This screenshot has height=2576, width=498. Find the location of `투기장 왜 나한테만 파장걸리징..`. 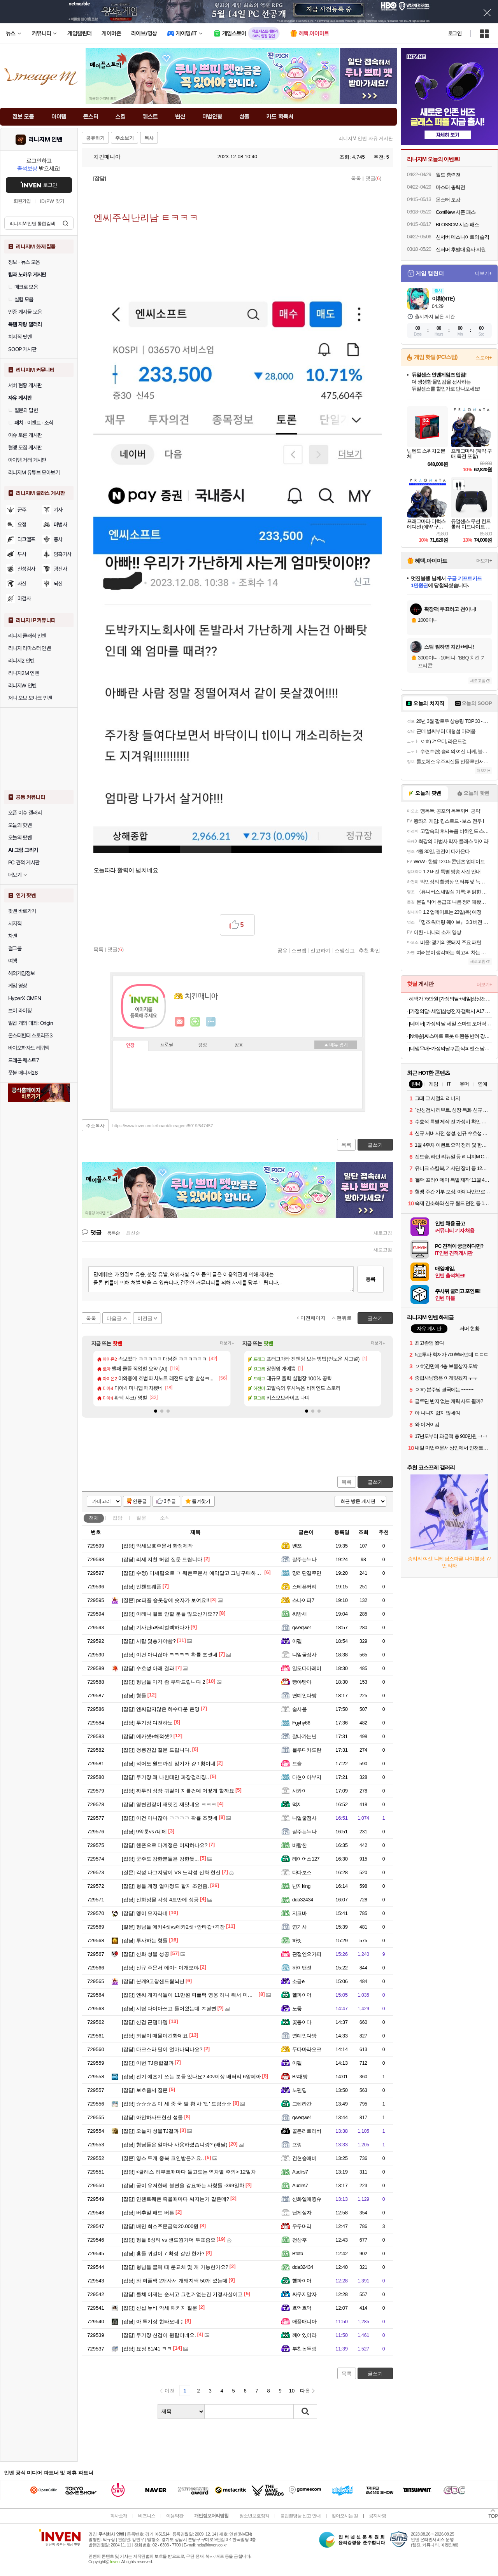

투기장 왜 나한테만 파장걸리징.. is located at coordinates (165, 1777).